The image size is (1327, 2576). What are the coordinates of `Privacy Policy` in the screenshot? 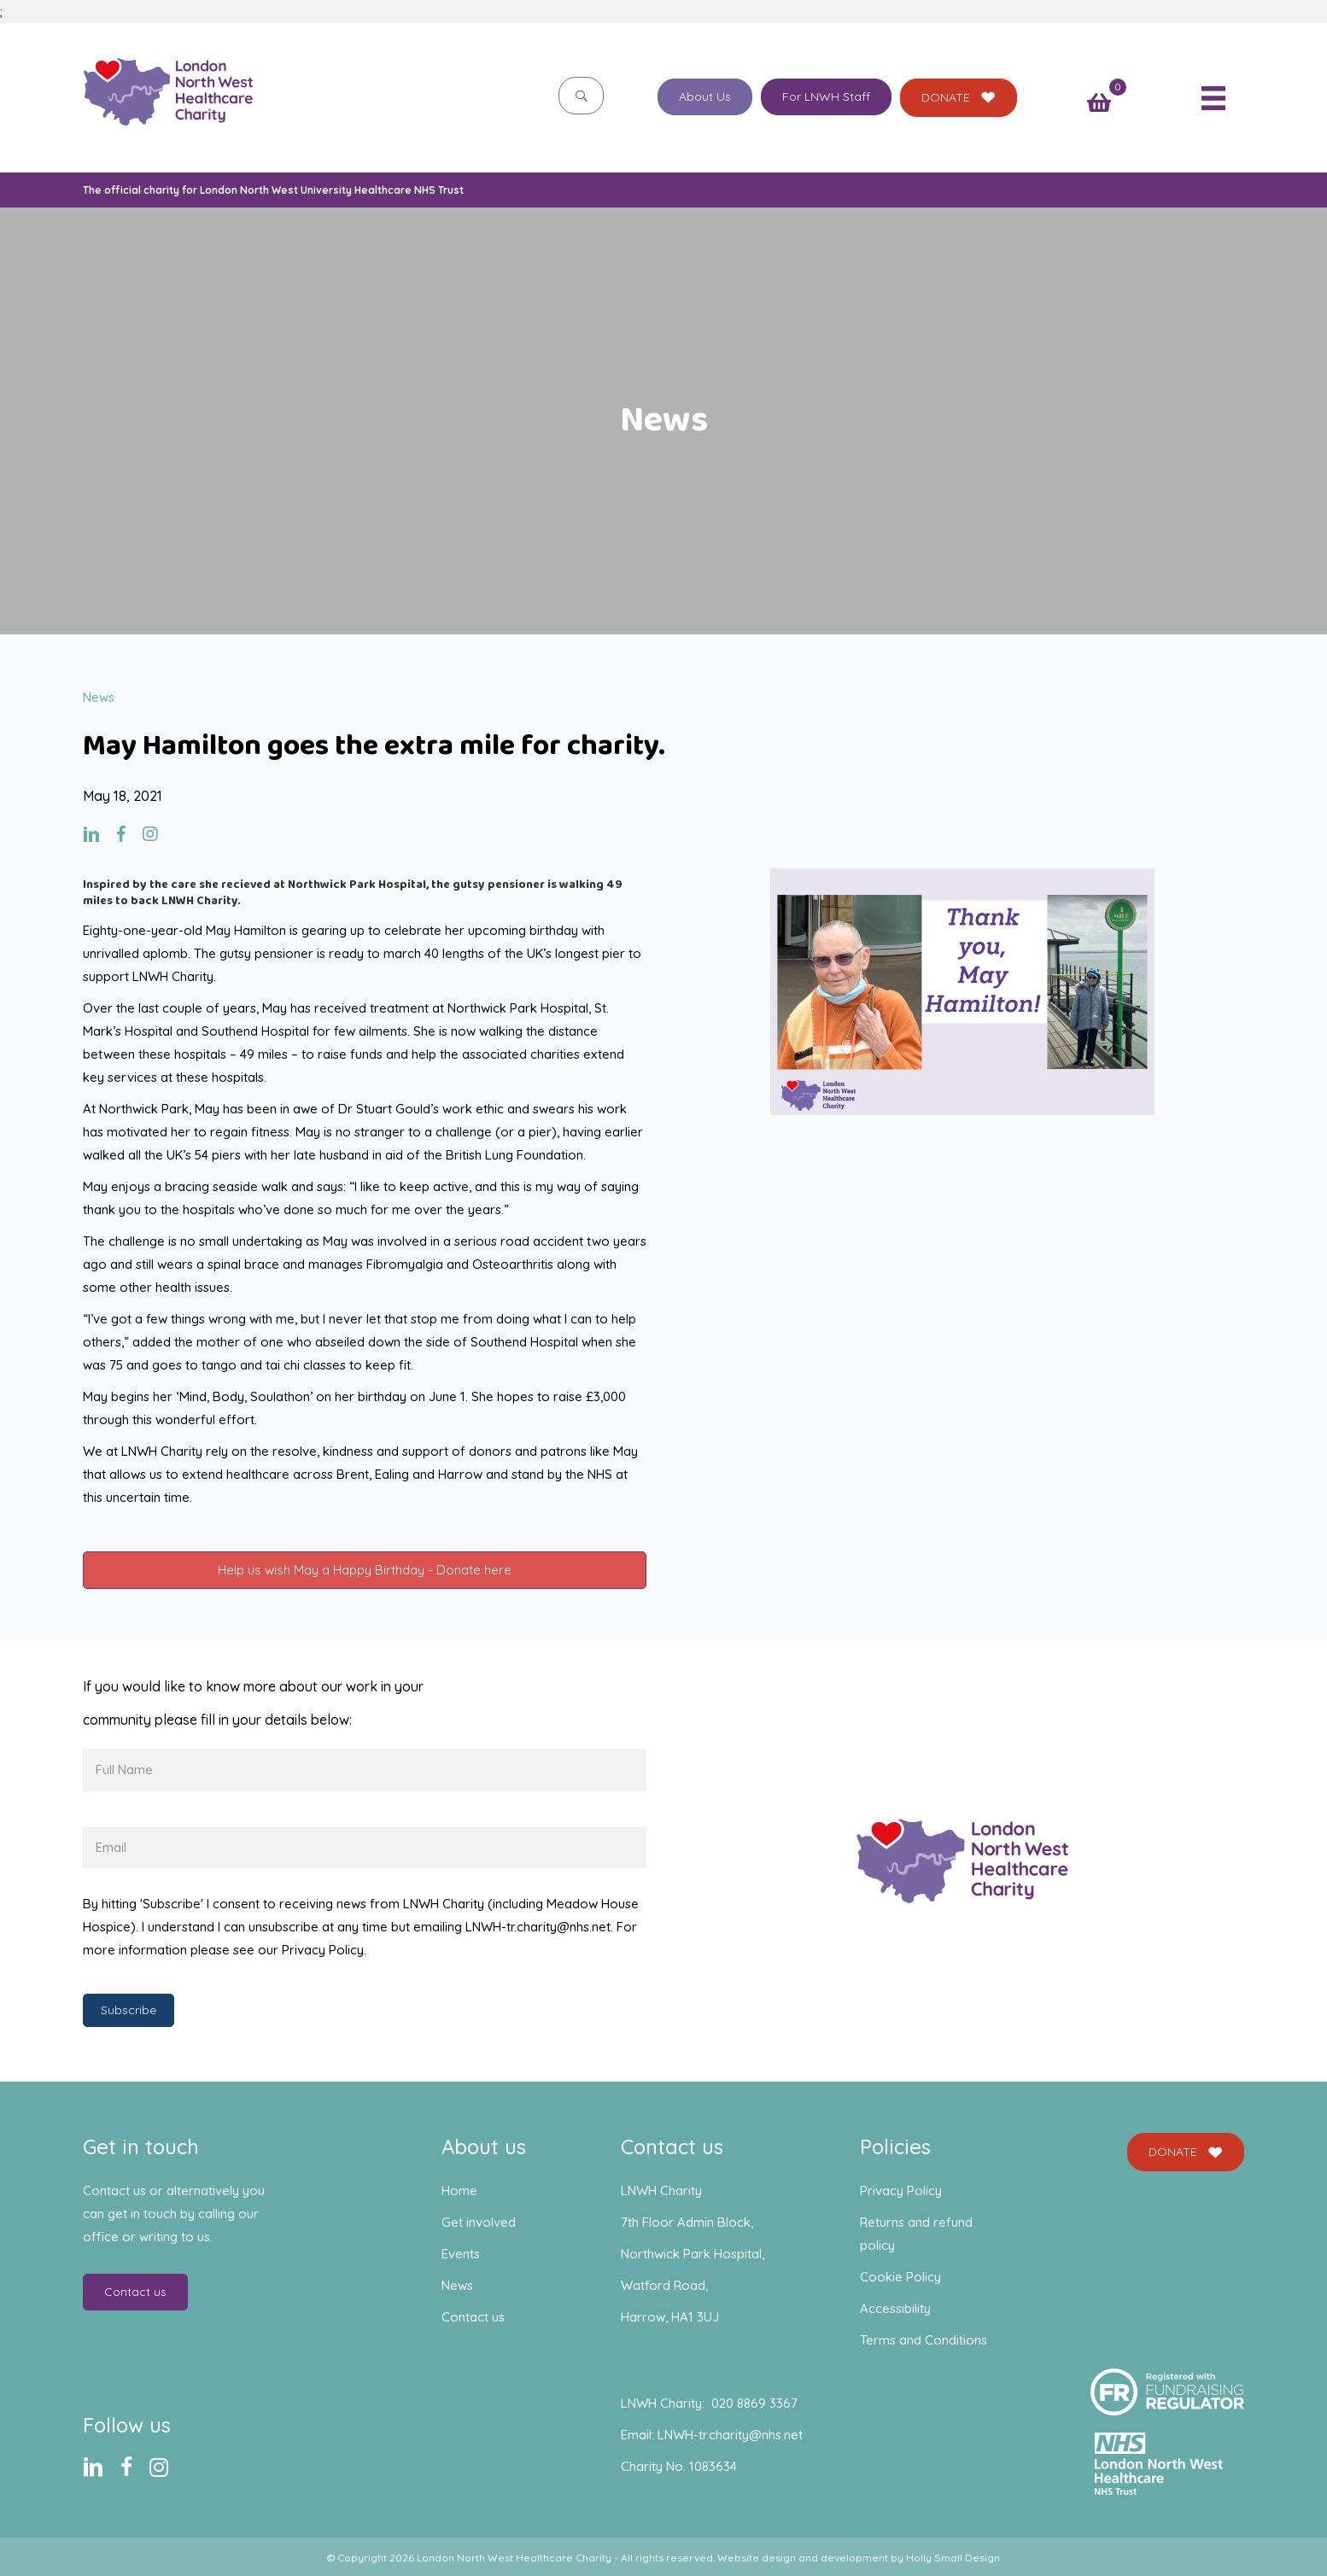 It's located at (901, 2190).